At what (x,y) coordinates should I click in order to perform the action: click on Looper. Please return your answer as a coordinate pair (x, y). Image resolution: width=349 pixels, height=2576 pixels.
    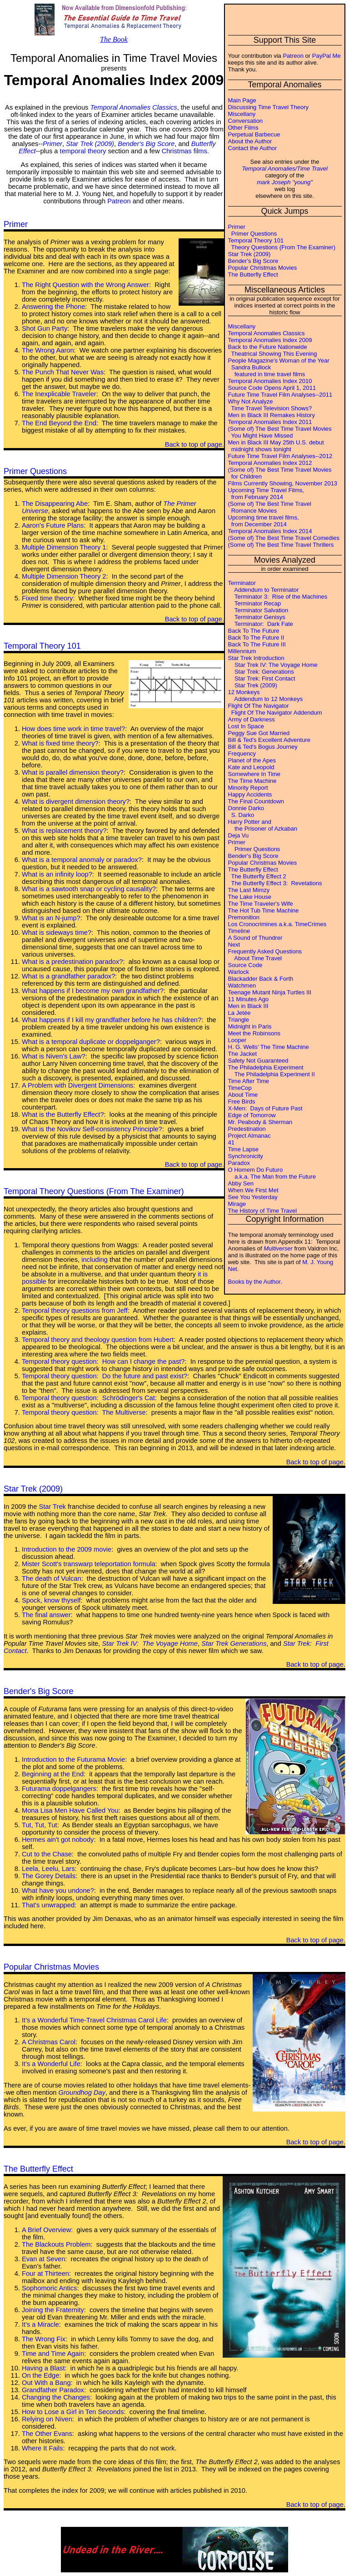
    Looking at the image, I should click on (237, 1040).